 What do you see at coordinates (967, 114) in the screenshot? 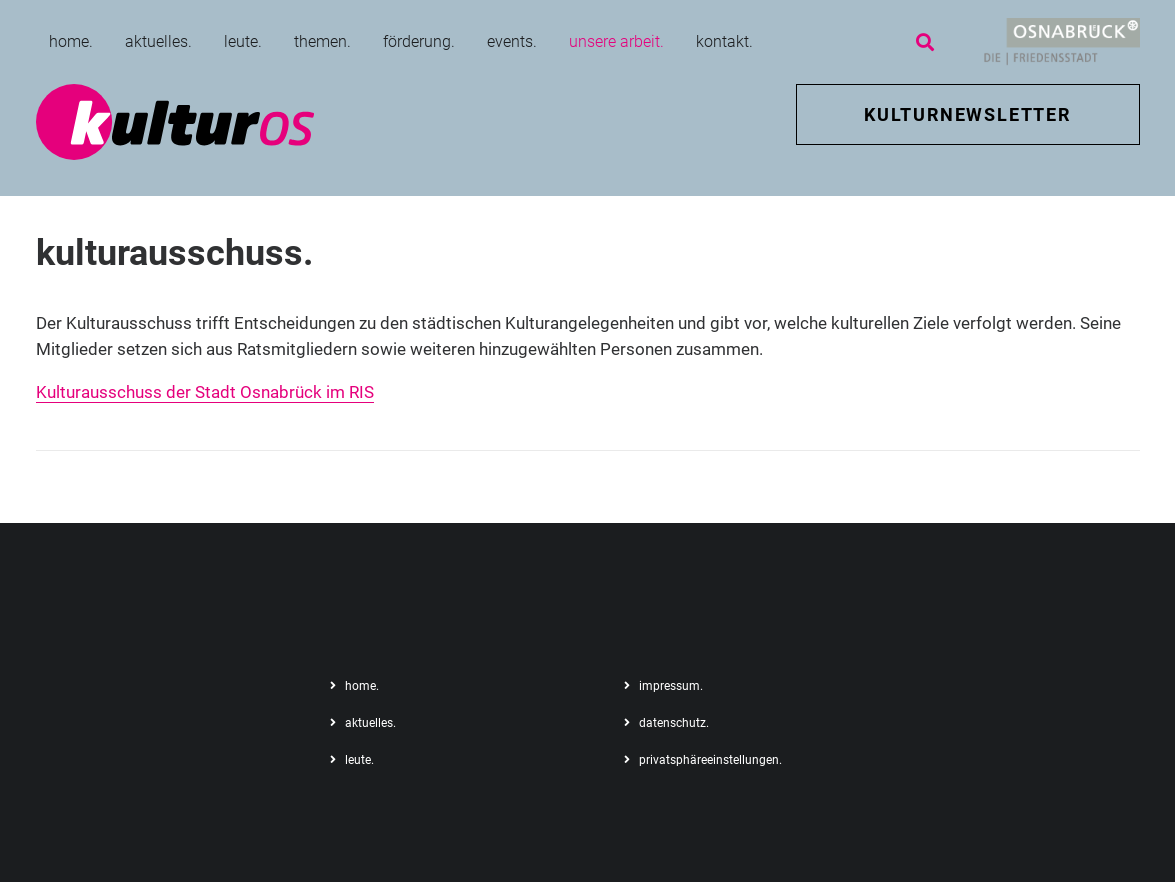
I see `KULTURNEWSLETTER` at bounding box center [967, 114].